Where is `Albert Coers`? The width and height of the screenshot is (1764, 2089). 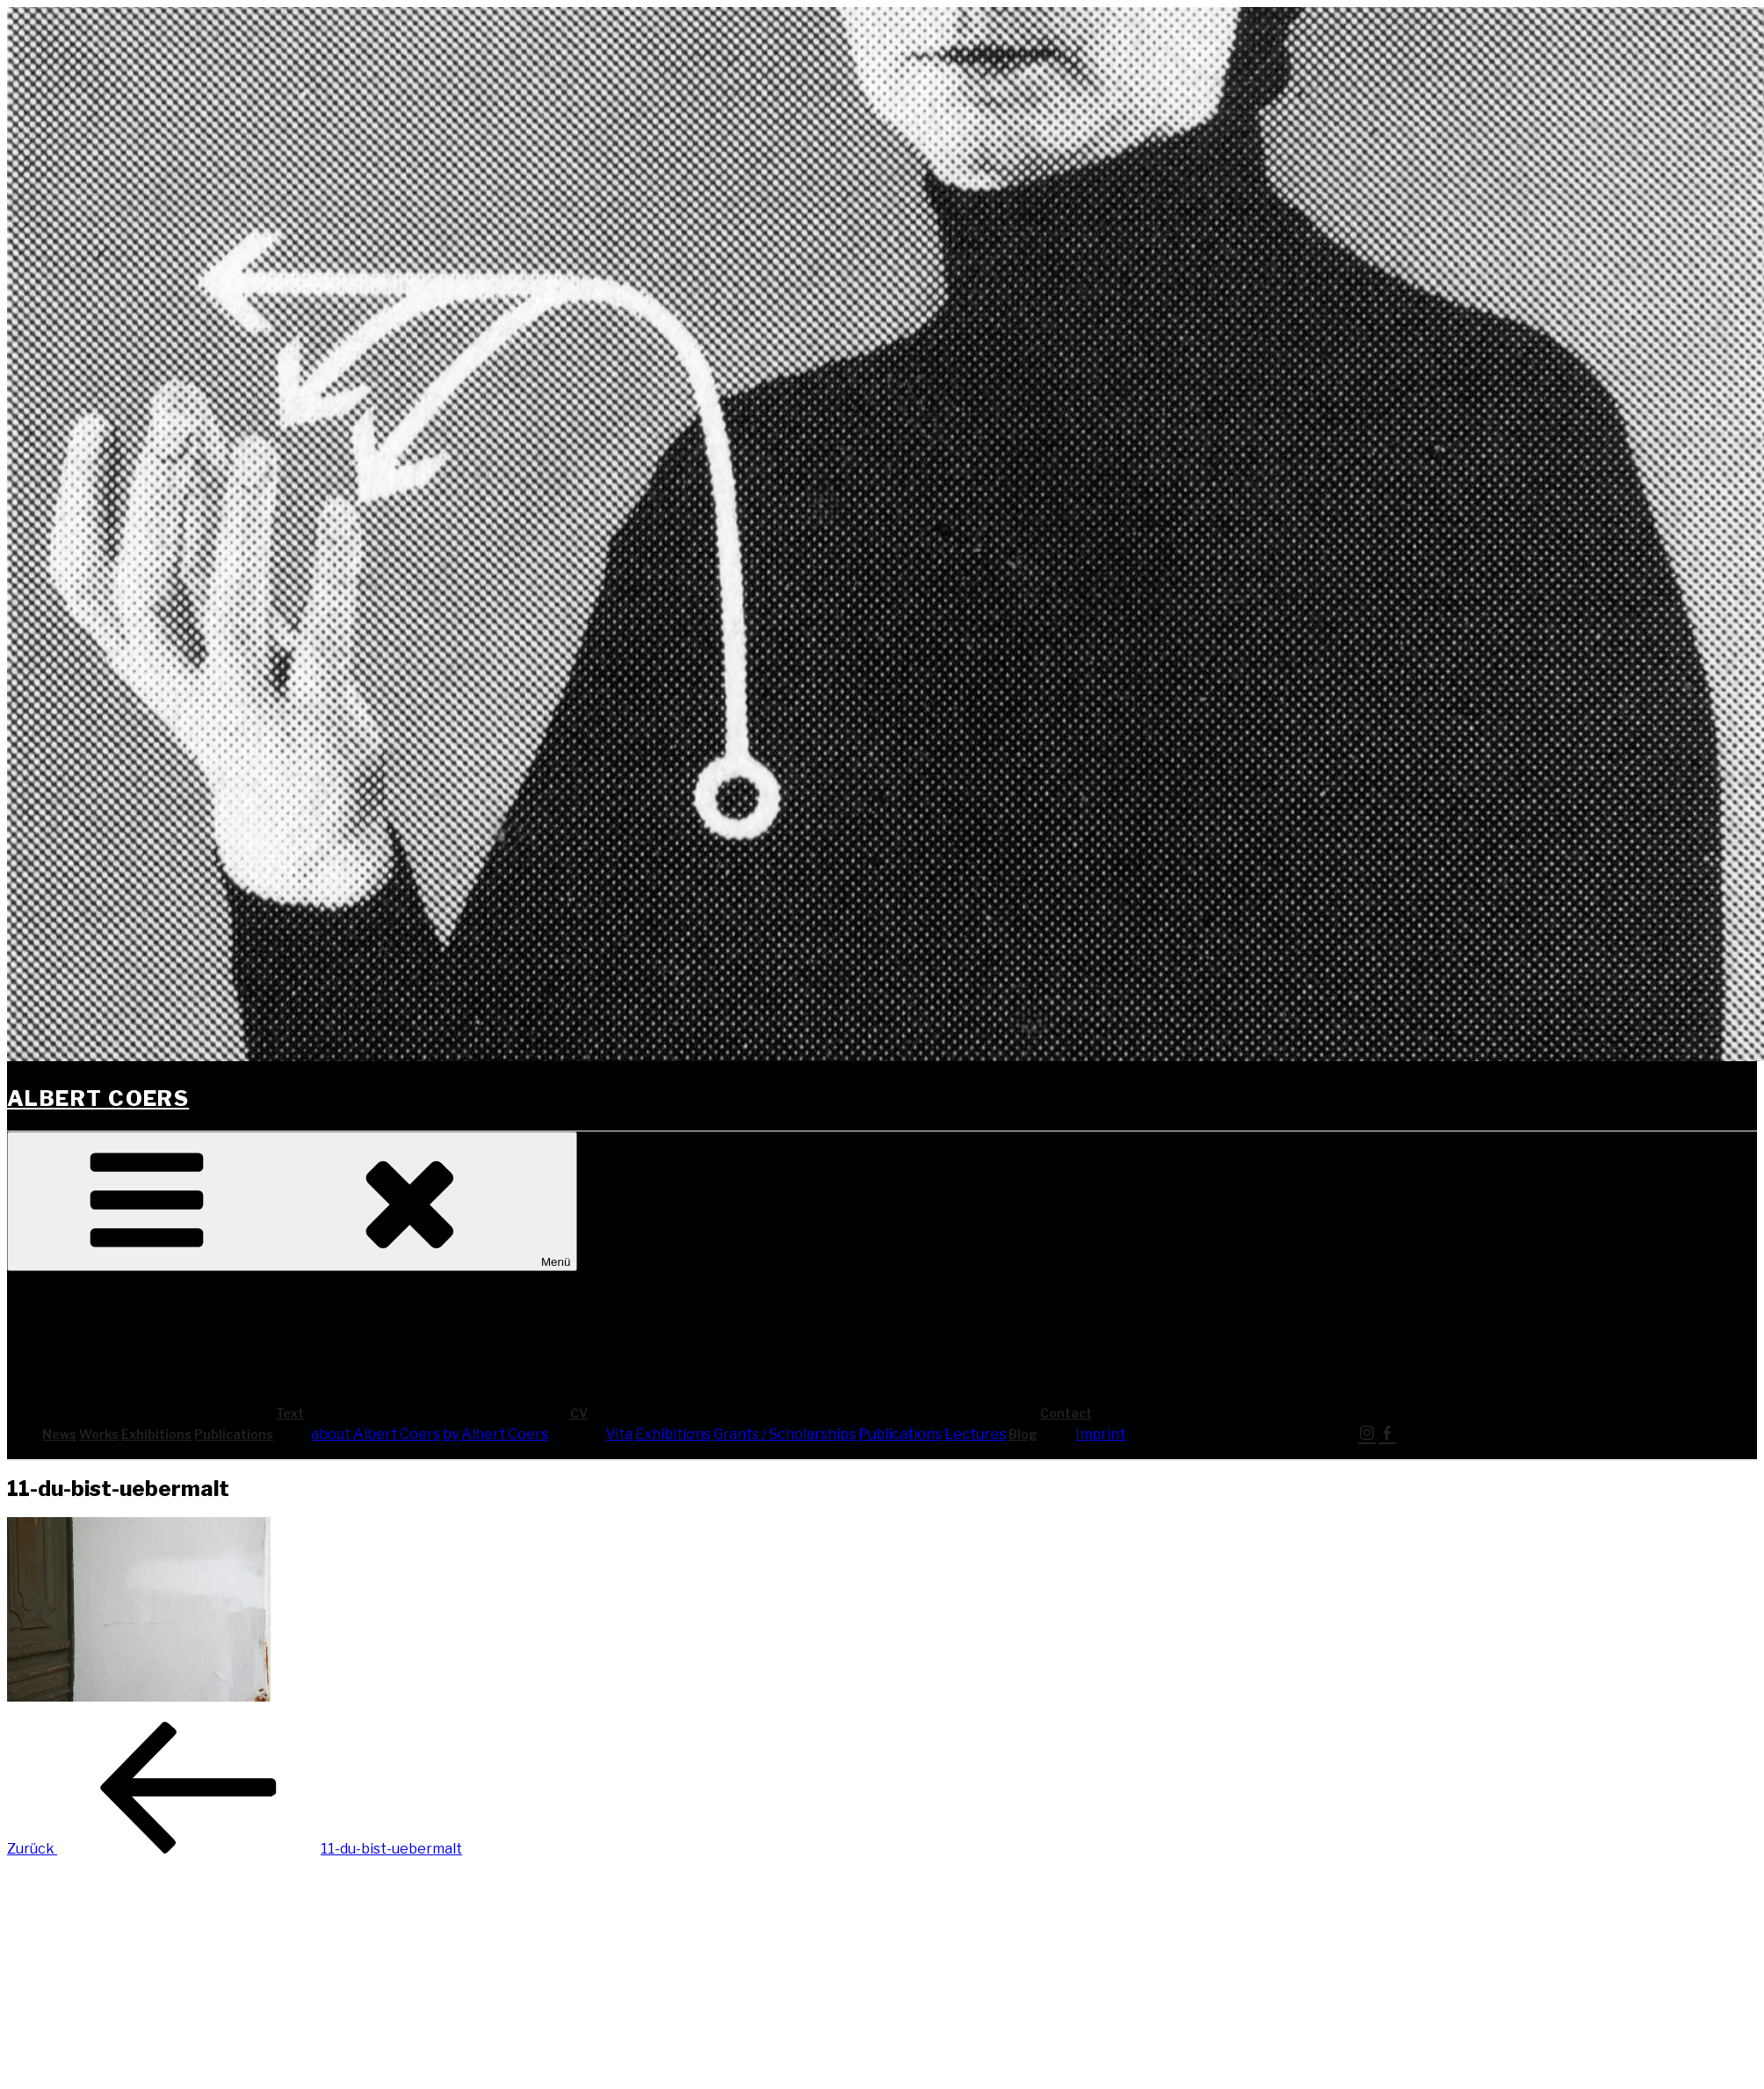
Albert Coers is located at coordinates (98, 1098).